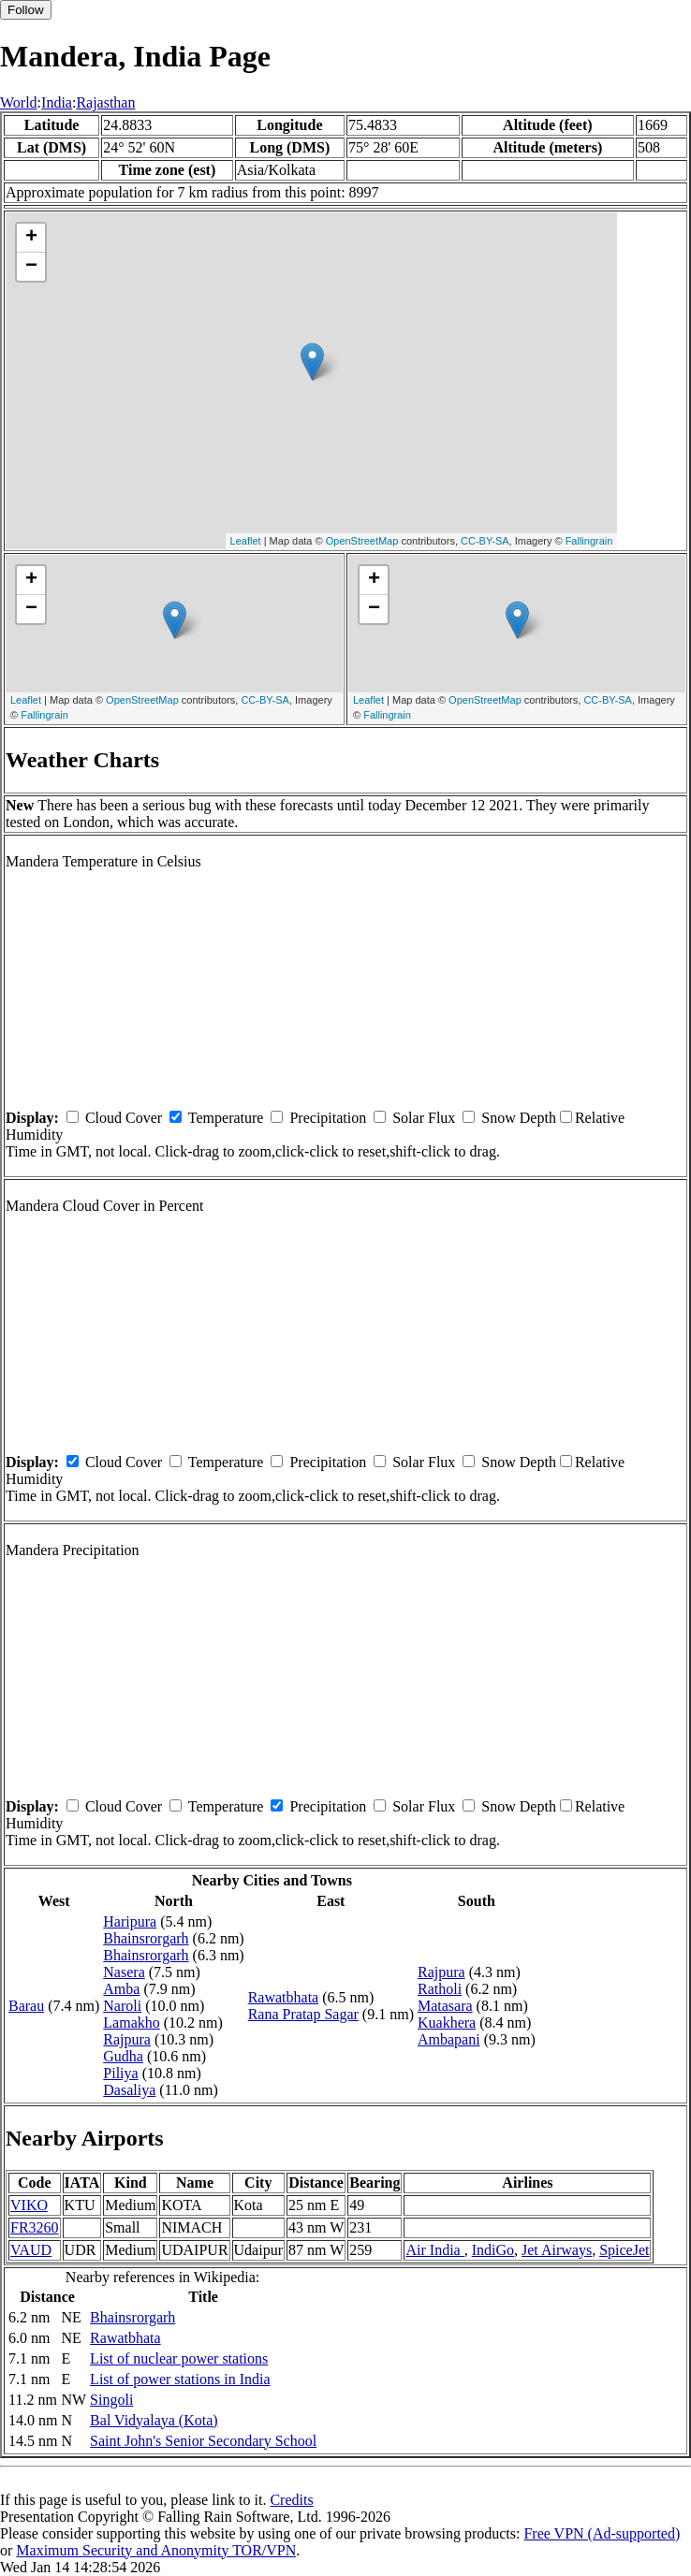 The height and width of the screenshot is (2576, 691). I want to click on Leaflet, so click(245, 540).